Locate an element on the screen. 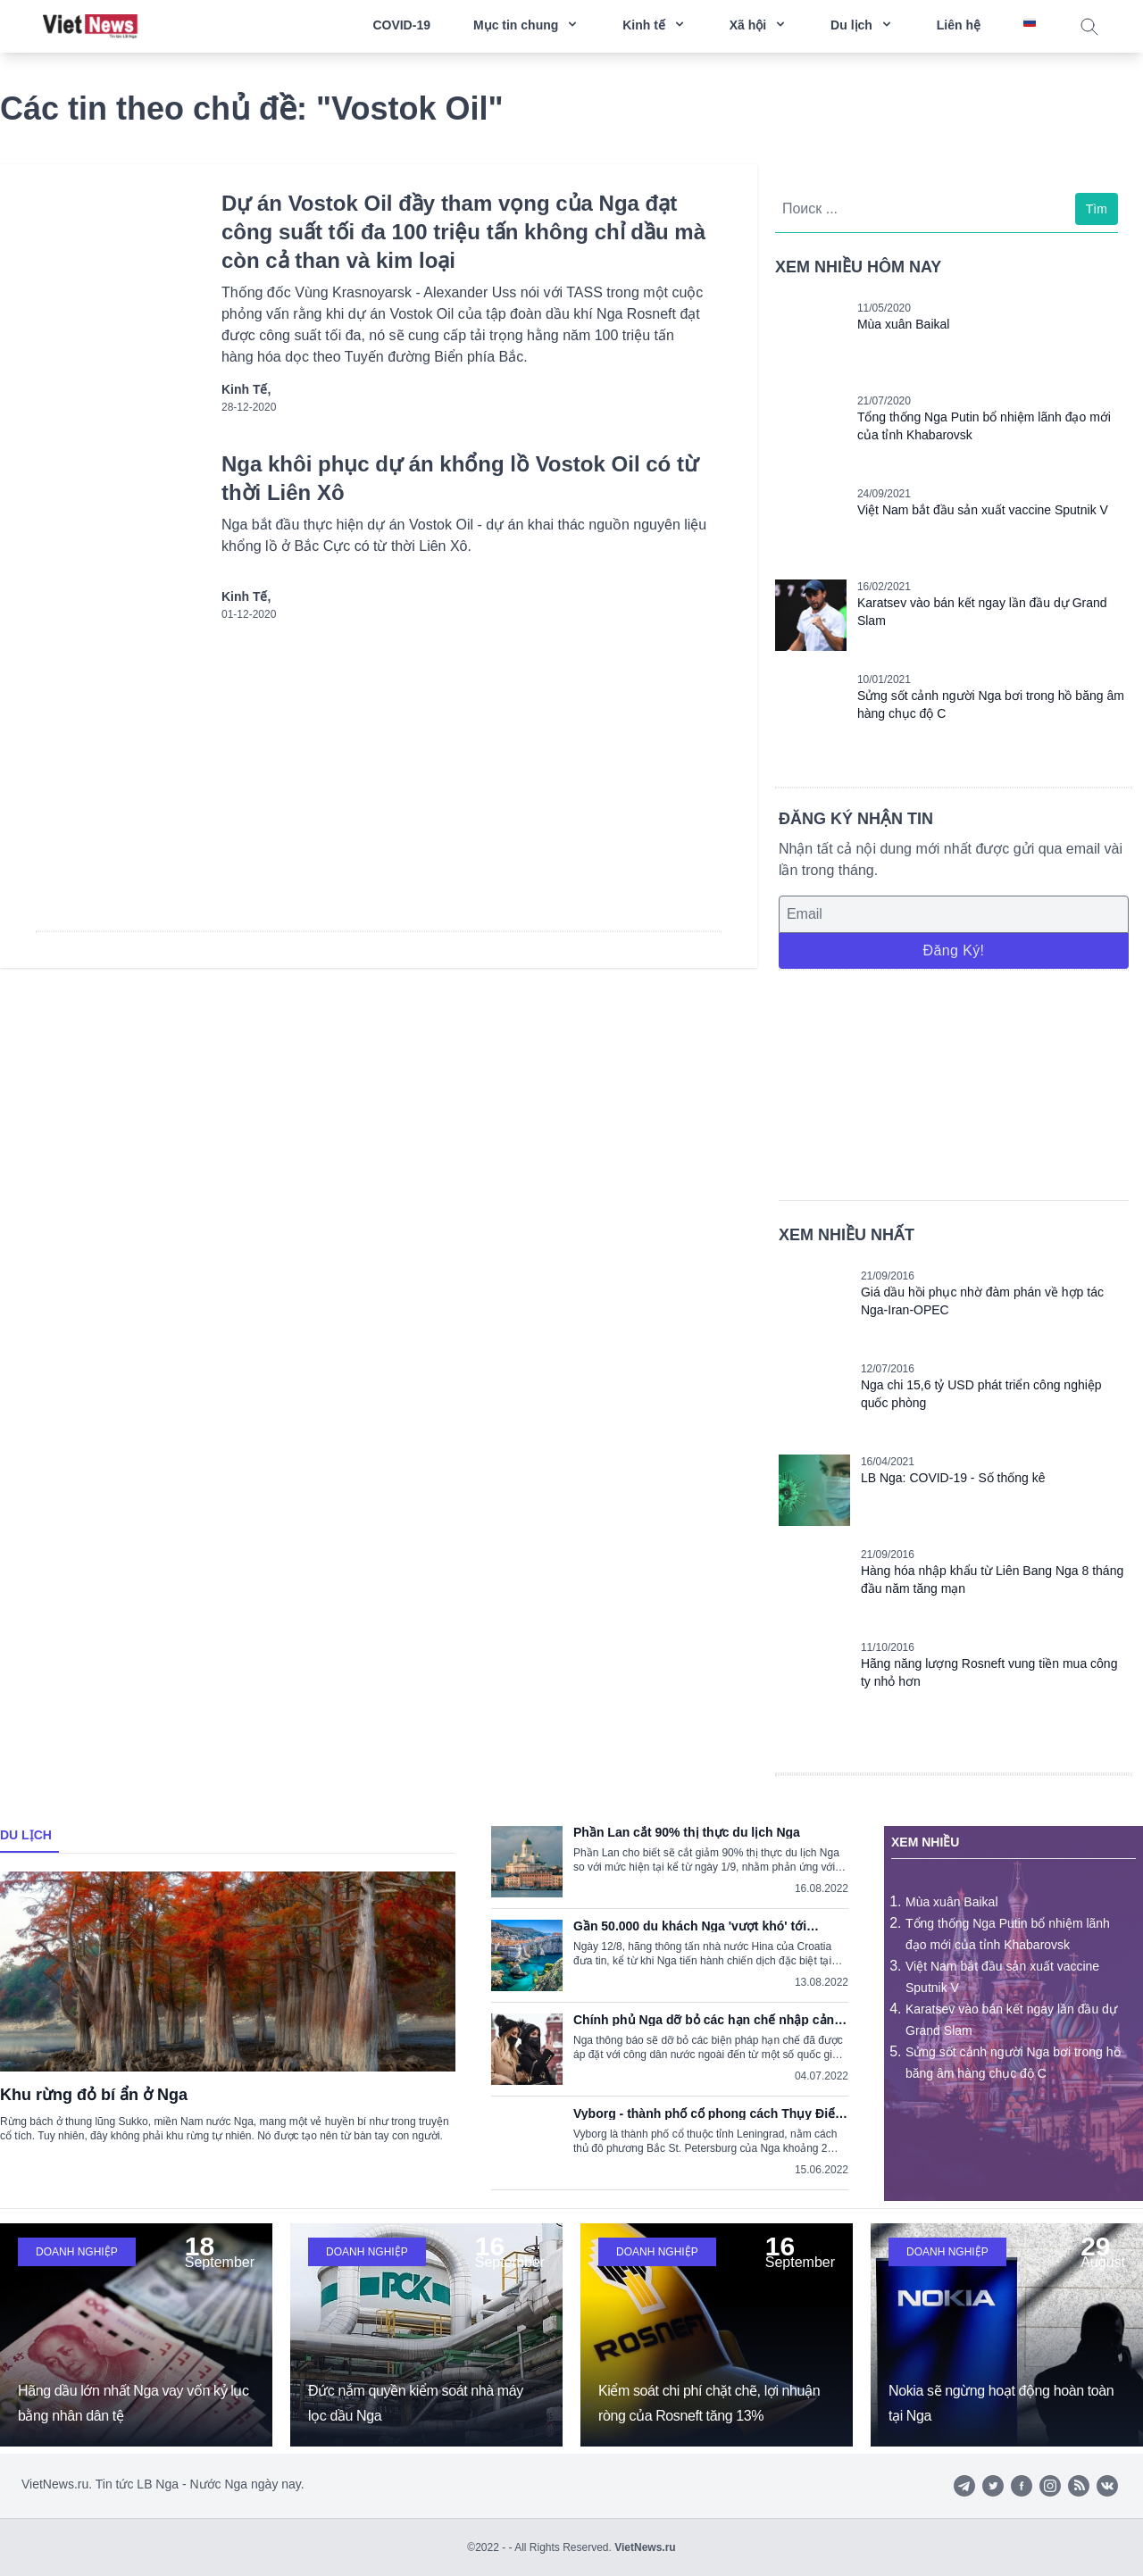 The width and height of the screenshot is (1143, 2576). LB Nga: COVID-19 - Số thống kê is located at coordinates (953, 1478).